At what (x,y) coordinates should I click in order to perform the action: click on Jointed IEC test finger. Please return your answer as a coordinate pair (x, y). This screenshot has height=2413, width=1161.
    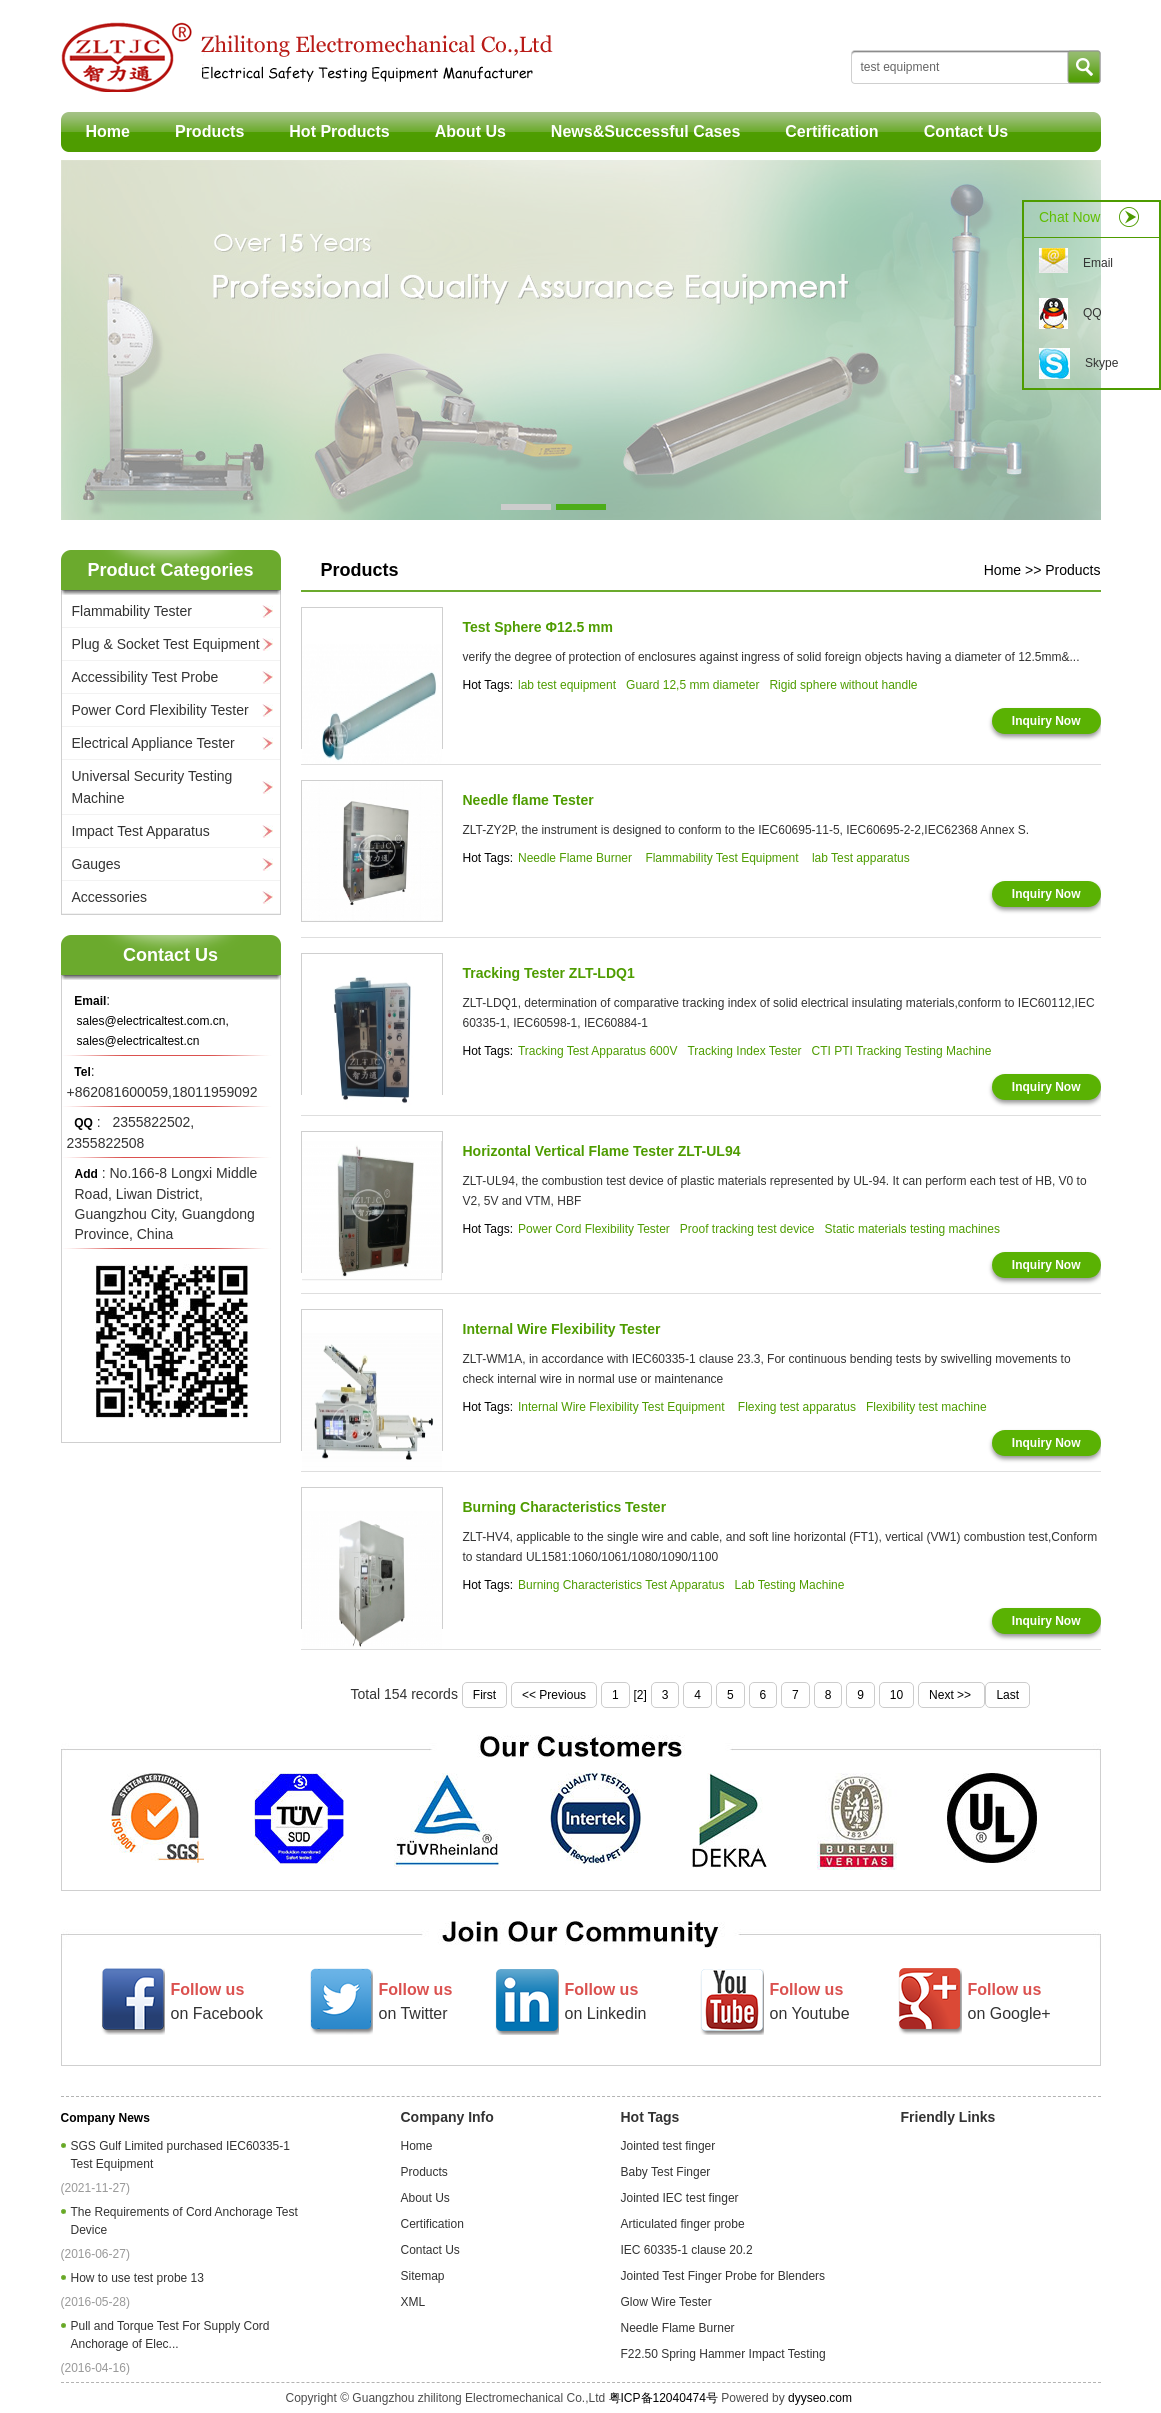
    Looking at the image, I should click on (680, 2198).